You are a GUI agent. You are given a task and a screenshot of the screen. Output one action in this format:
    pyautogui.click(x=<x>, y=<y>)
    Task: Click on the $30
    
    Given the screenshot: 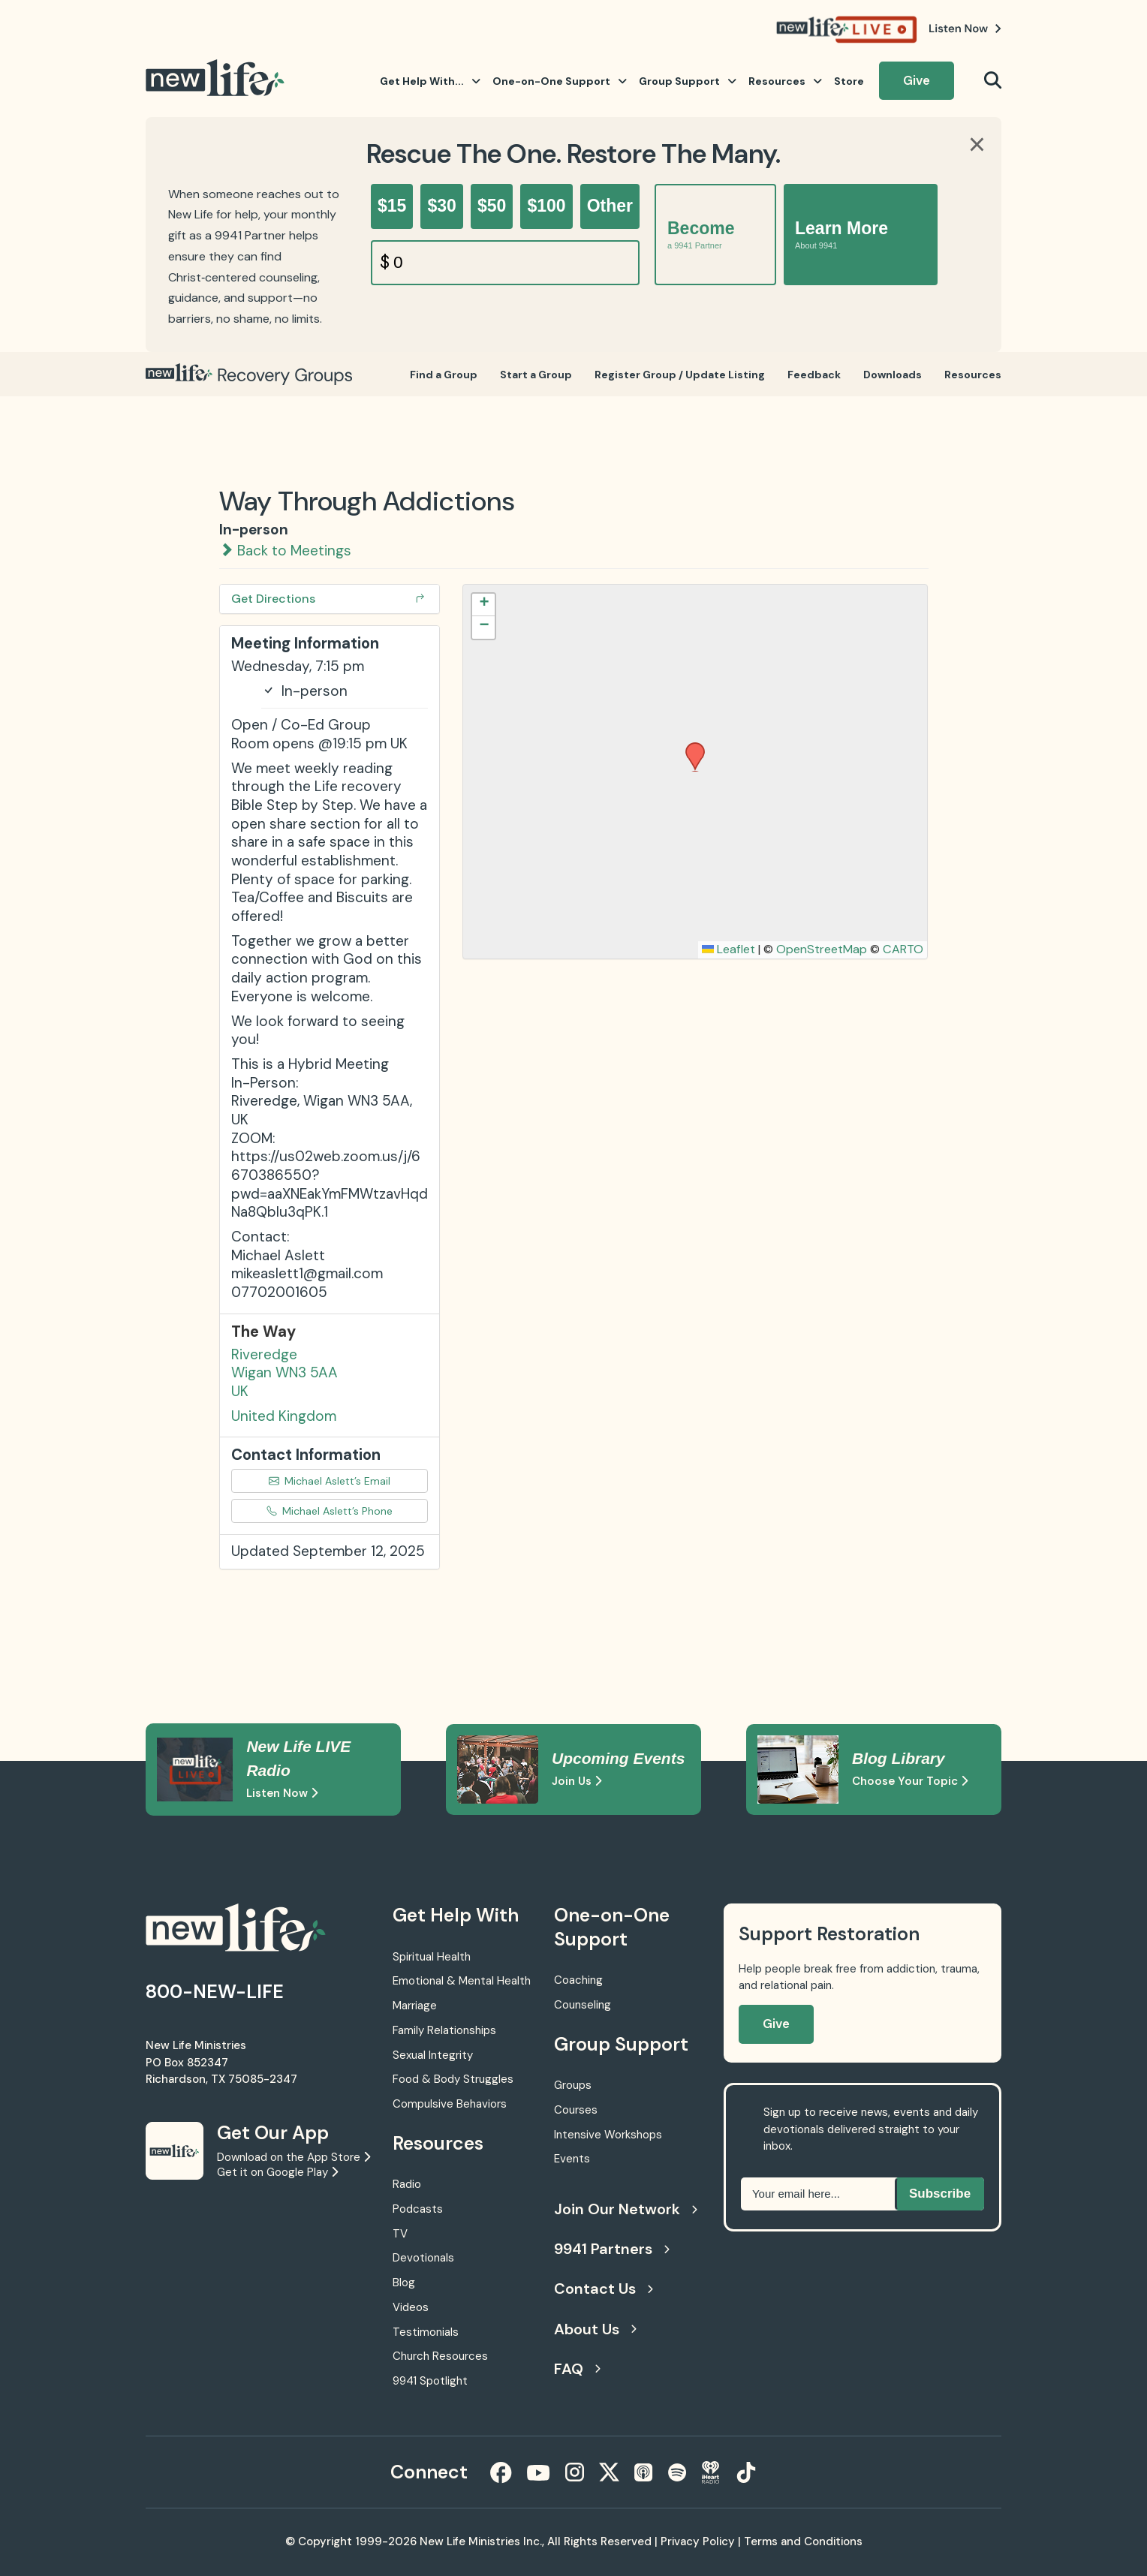 What is the action you would take?
    pyautogui.click(x=441, y=205)
    